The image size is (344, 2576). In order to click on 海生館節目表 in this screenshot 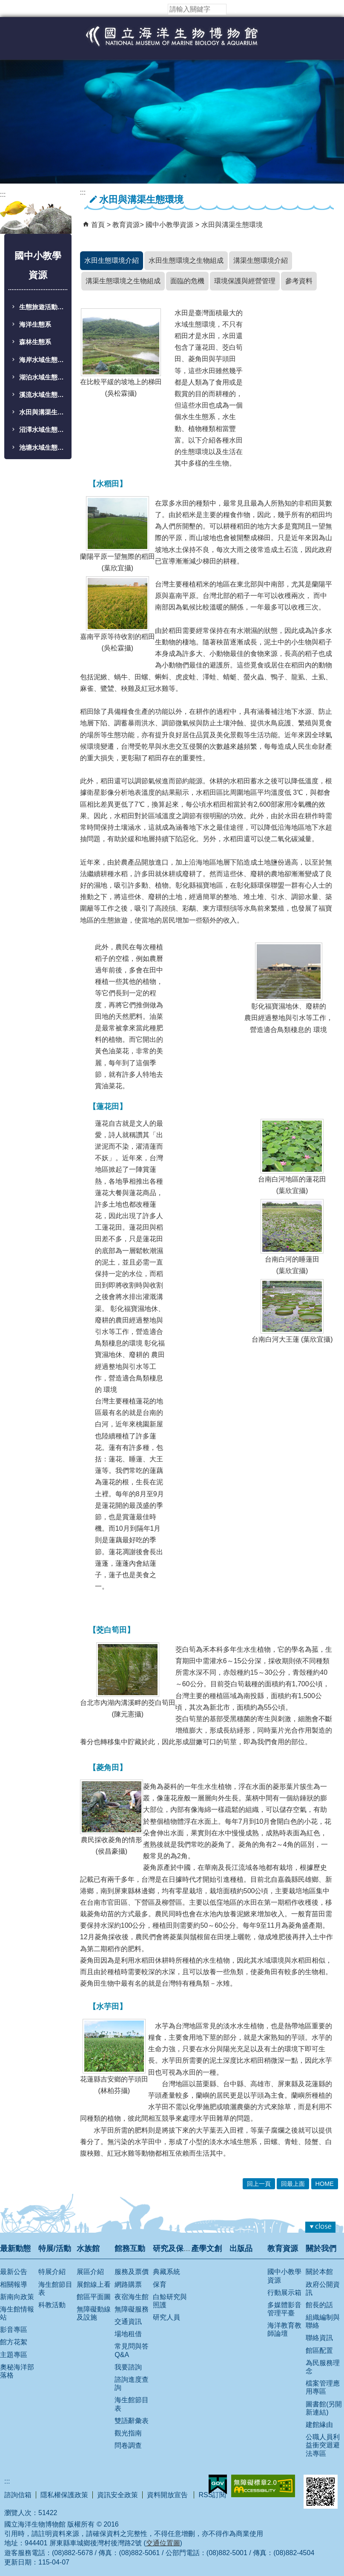, I will do `click(55, 2288)`.